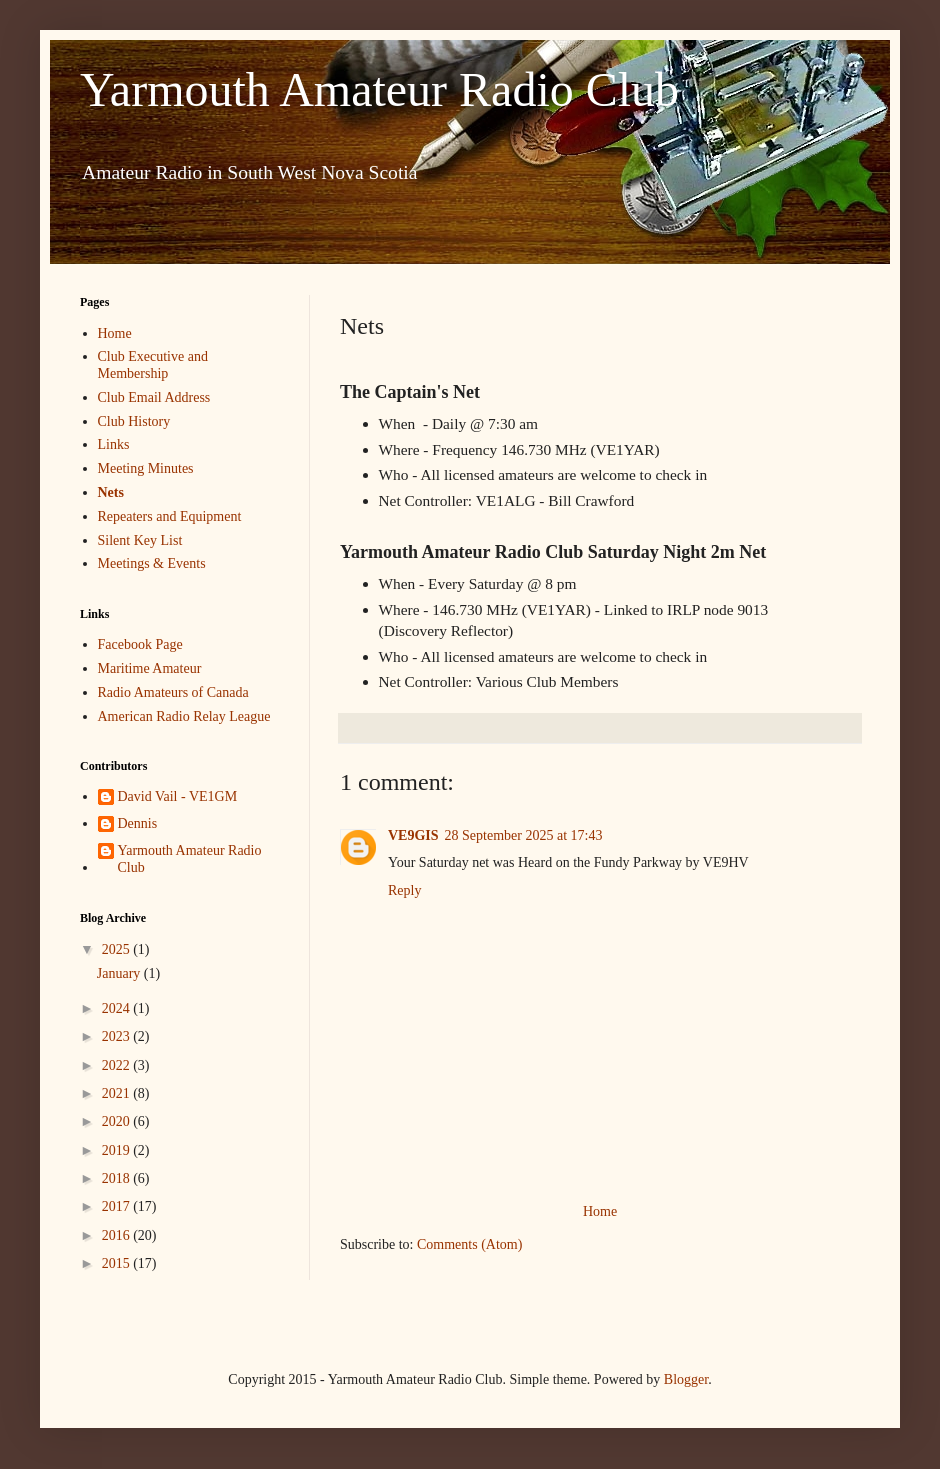 Image resolution: width=940 pixels, height=1469 pixels. Describe the element at coordinates (152, 563) in the screenshot. I see `Meetings & Events` at that location.